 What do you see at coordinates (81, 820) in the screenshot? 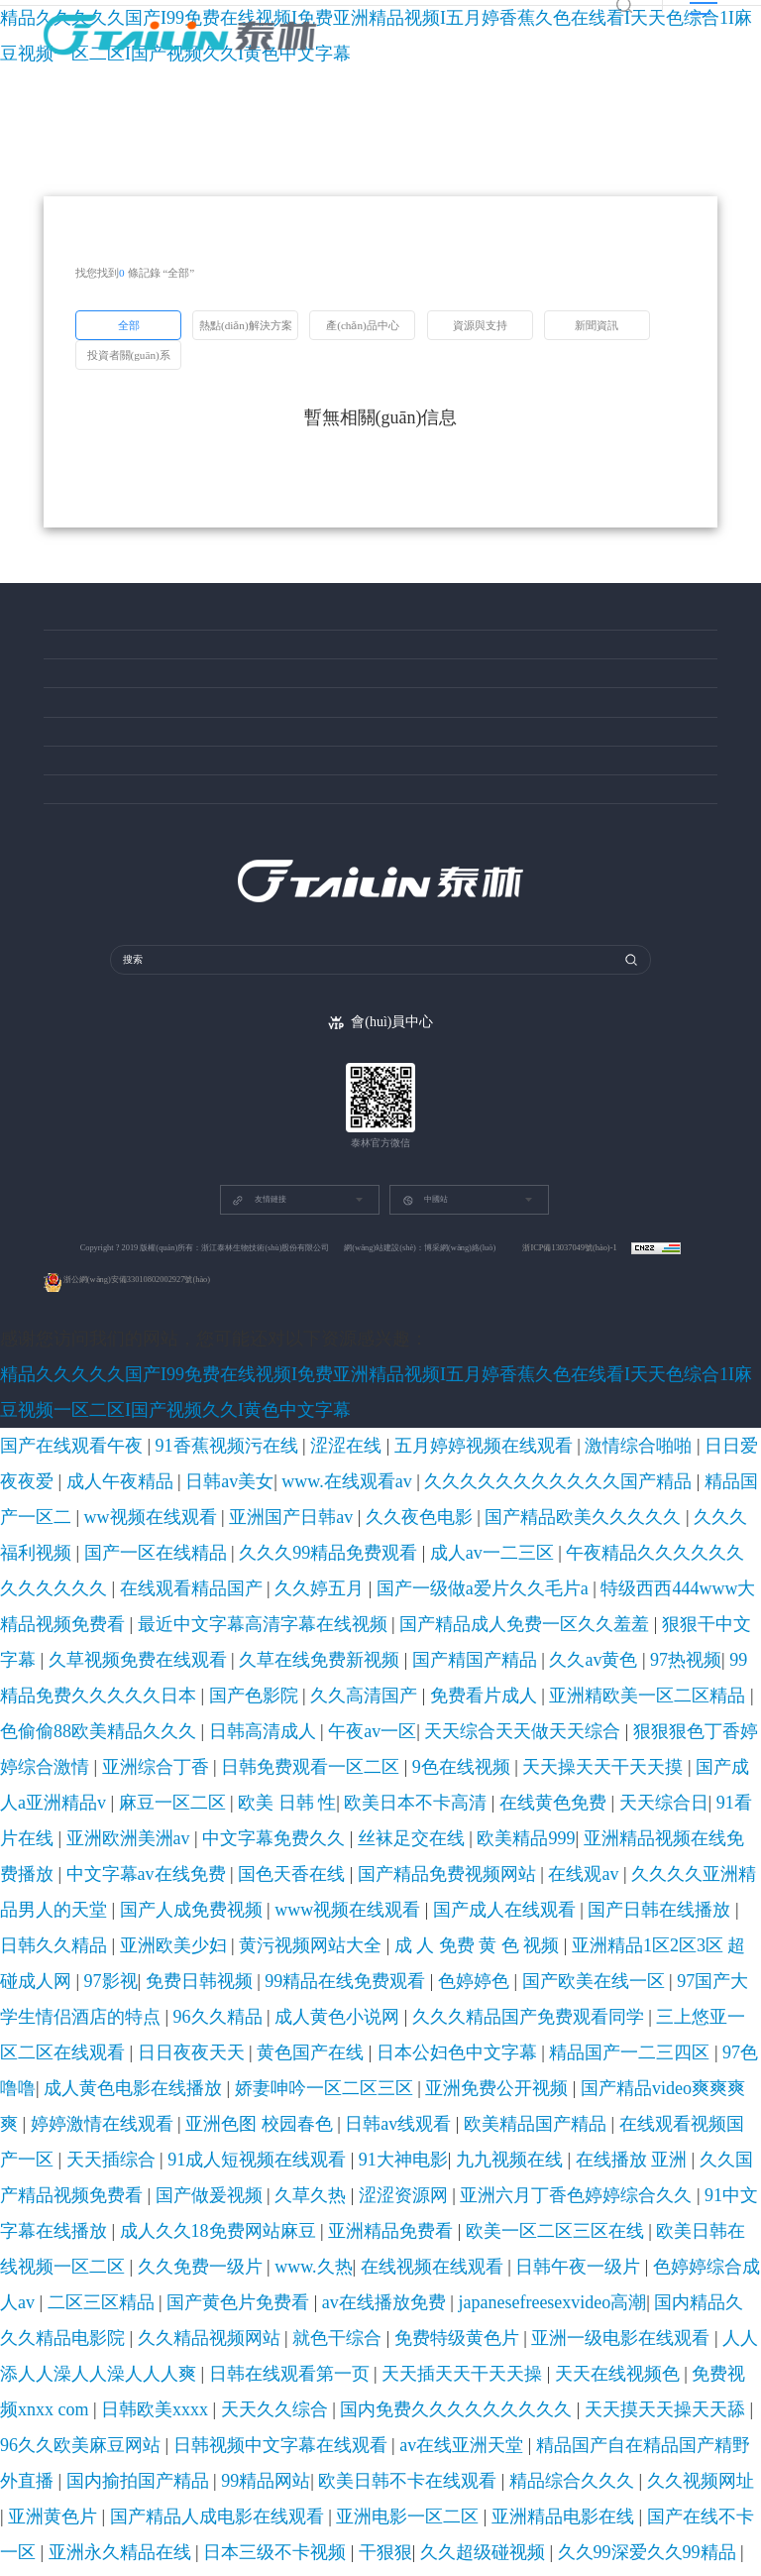
I see `關(guān)于泰林` at bounding box center [81, 820].